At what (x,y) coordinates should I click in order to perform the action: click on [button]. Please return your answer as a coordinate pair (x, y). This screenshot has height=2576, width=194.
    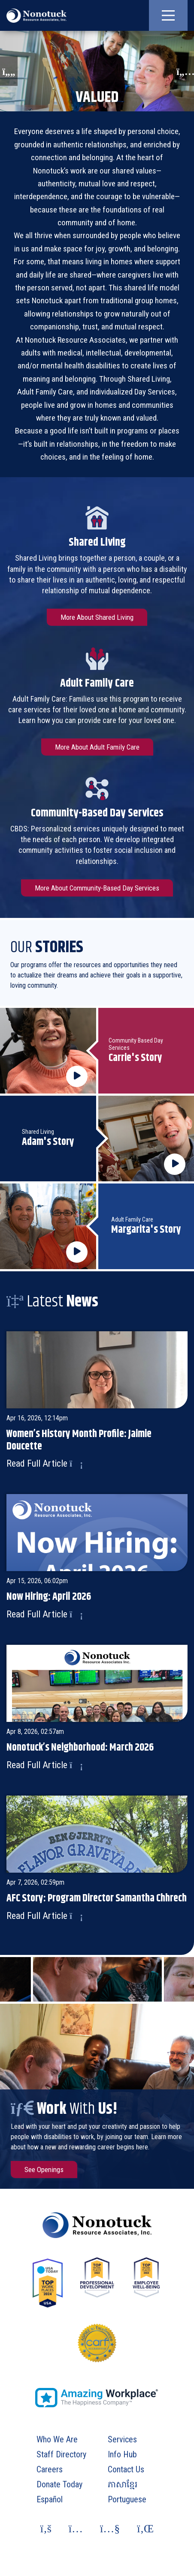
    Looking at the image, I should click on (168, 15).